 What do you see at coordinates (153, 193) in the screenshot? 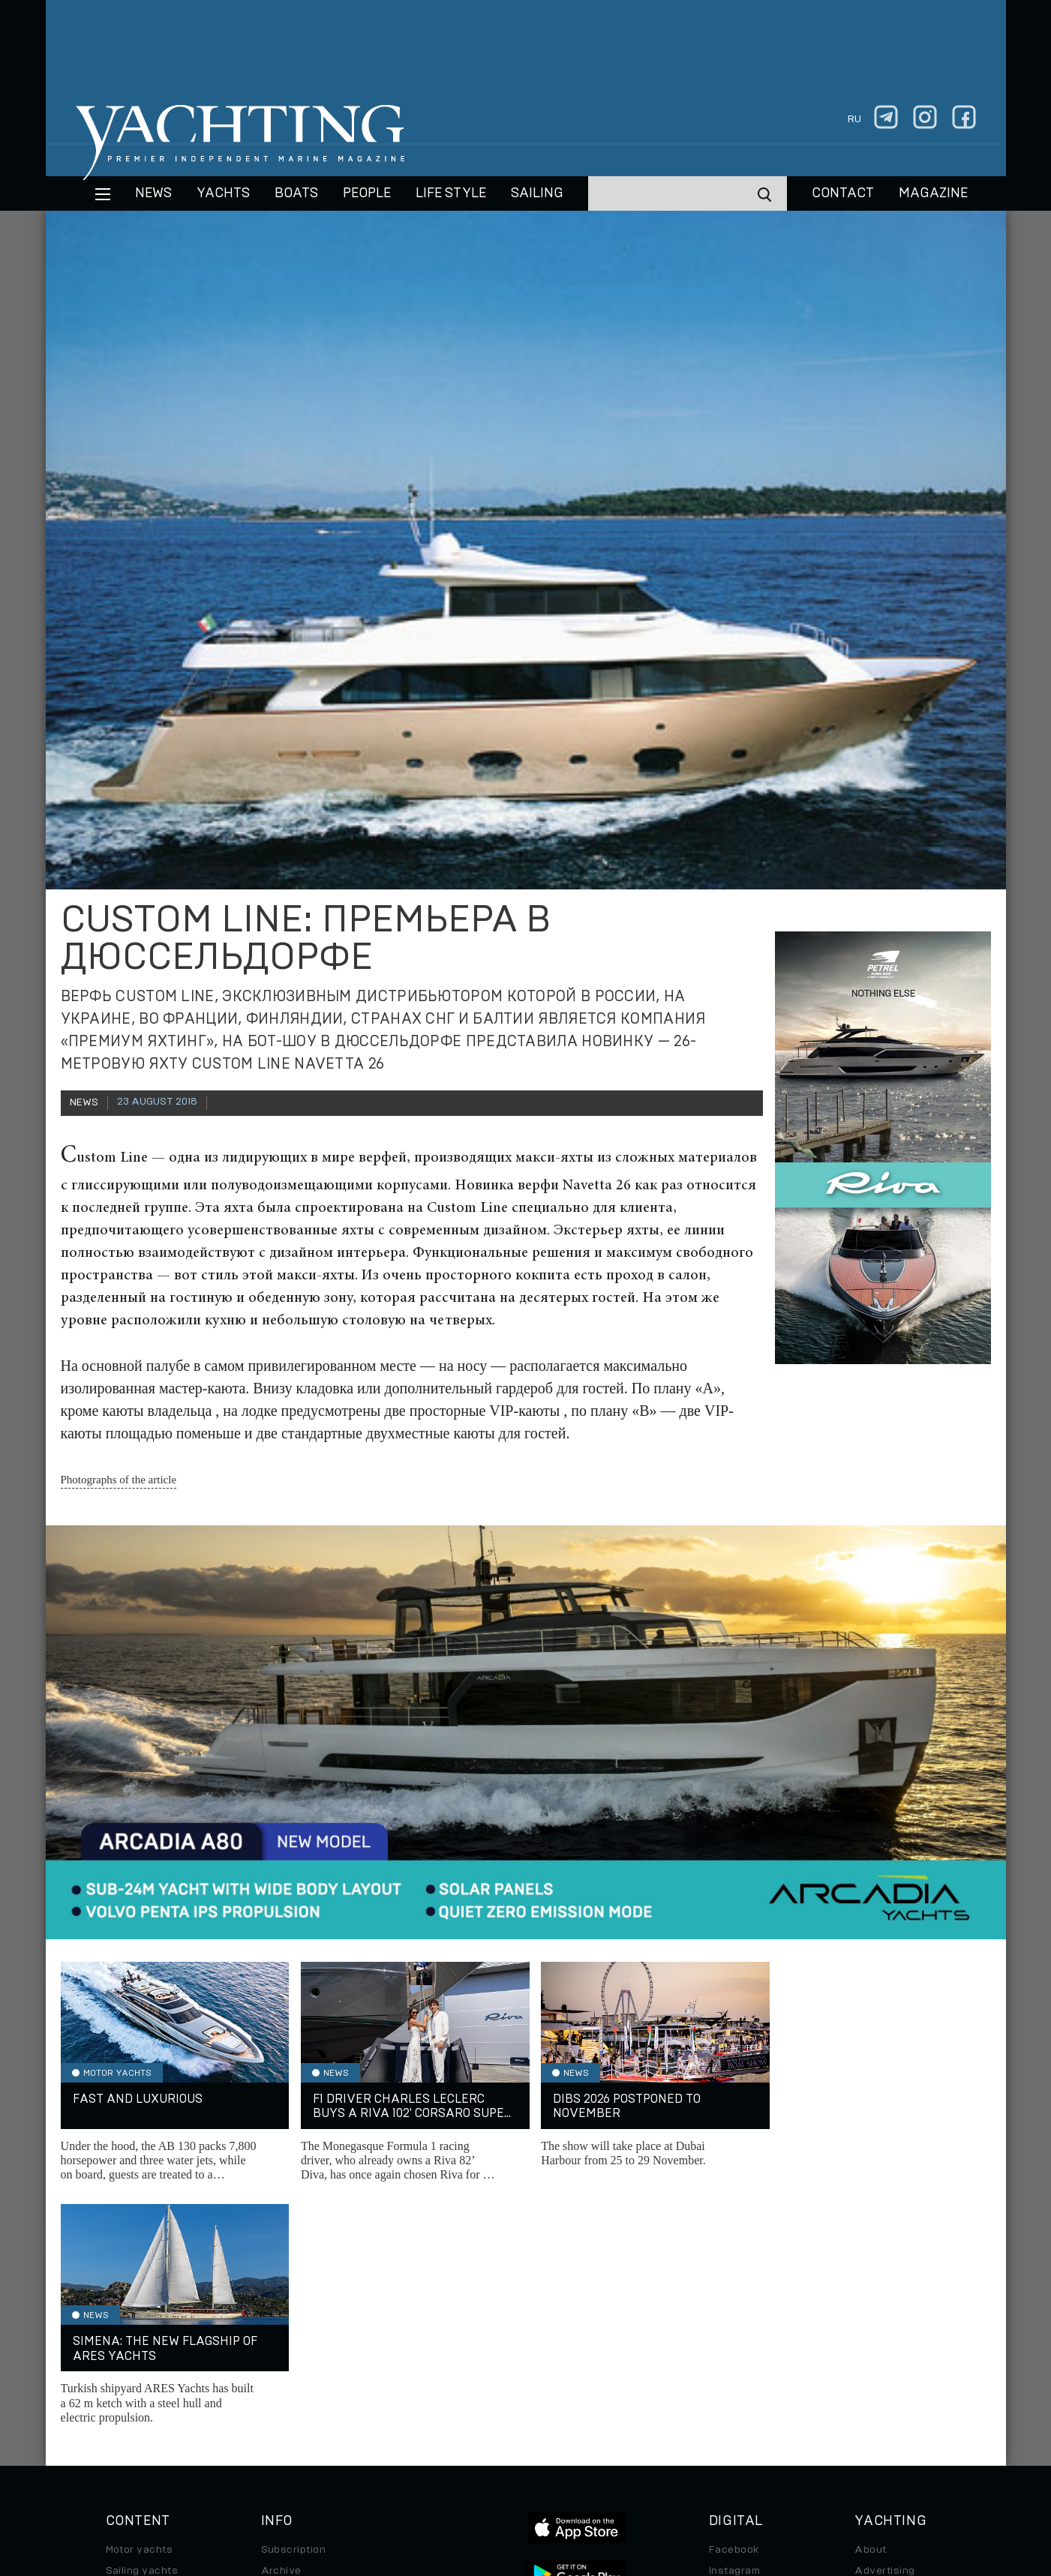
I see `News` at bounding box center [153, 193].